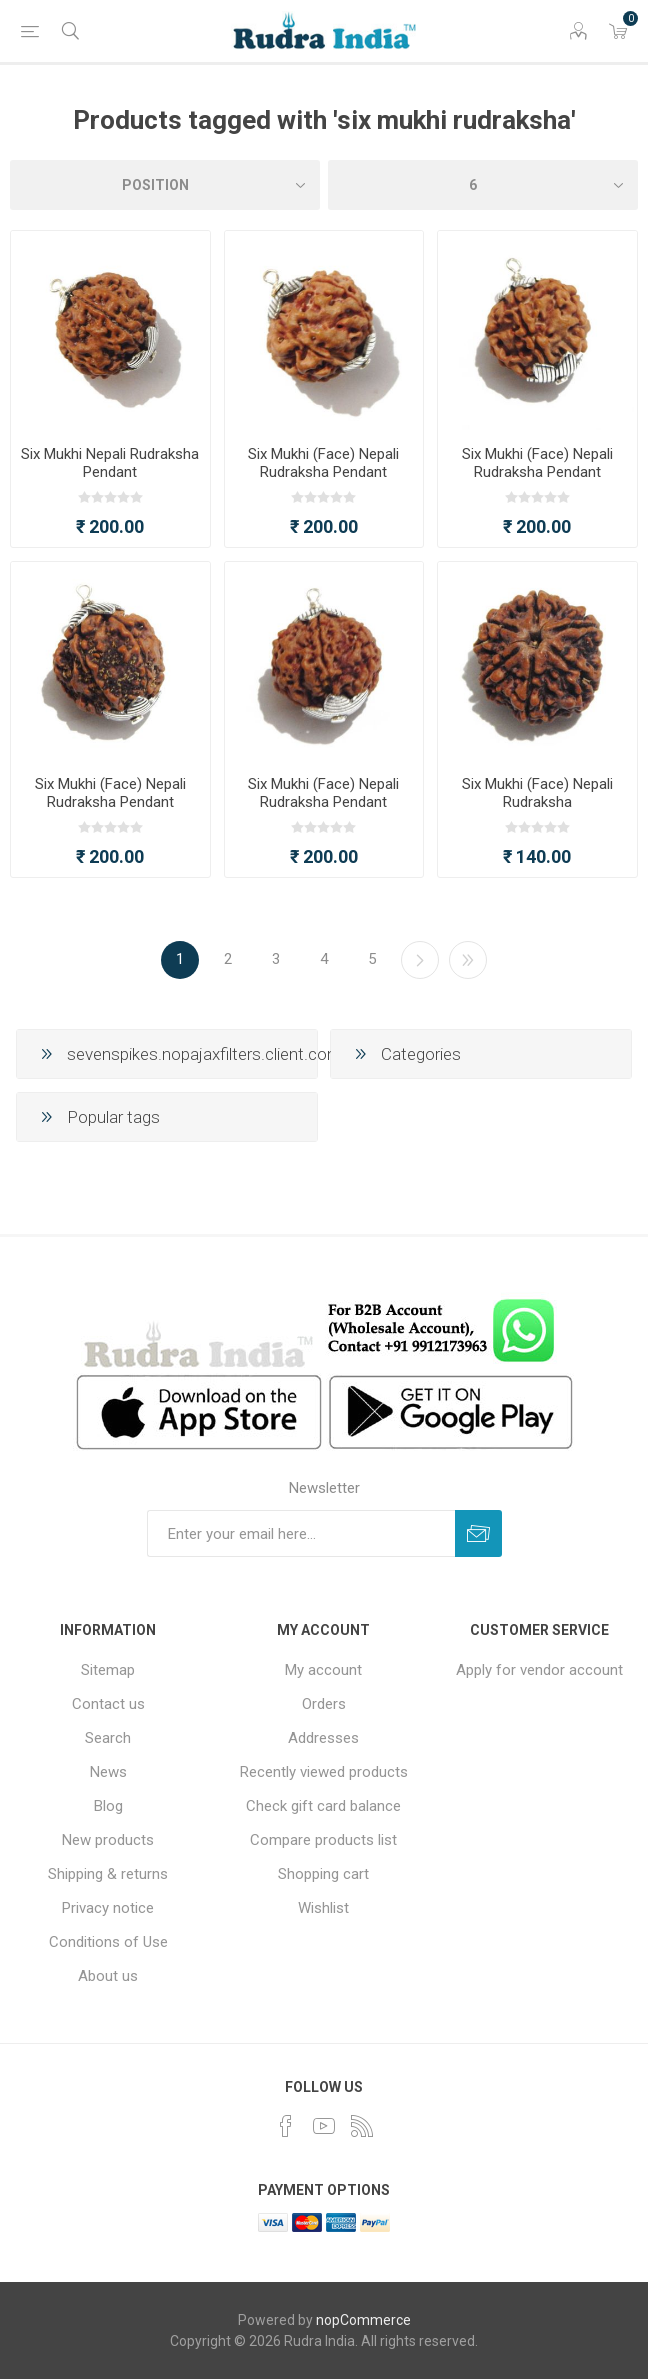 The image size is (648, 2379). Describe the element at coordinates (483, 185) in the screenshot. I see `[Select number of products per page]` at that location.